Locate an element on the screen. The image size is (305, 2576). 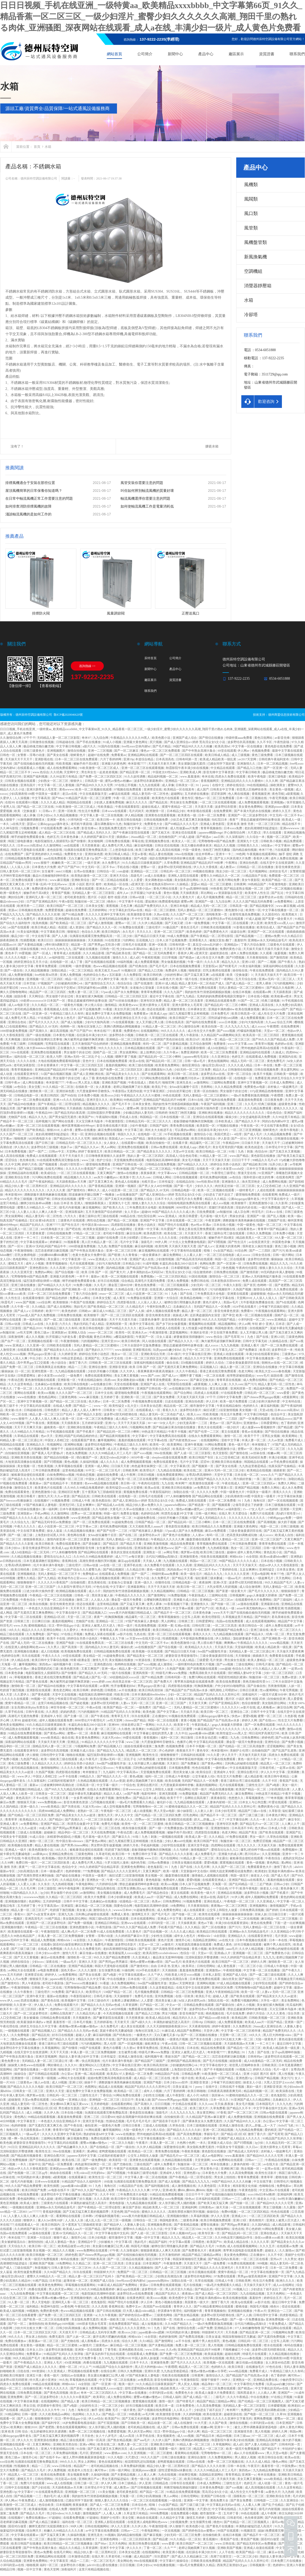
亚洲激情另类 is located at coordinates (243, 2431).